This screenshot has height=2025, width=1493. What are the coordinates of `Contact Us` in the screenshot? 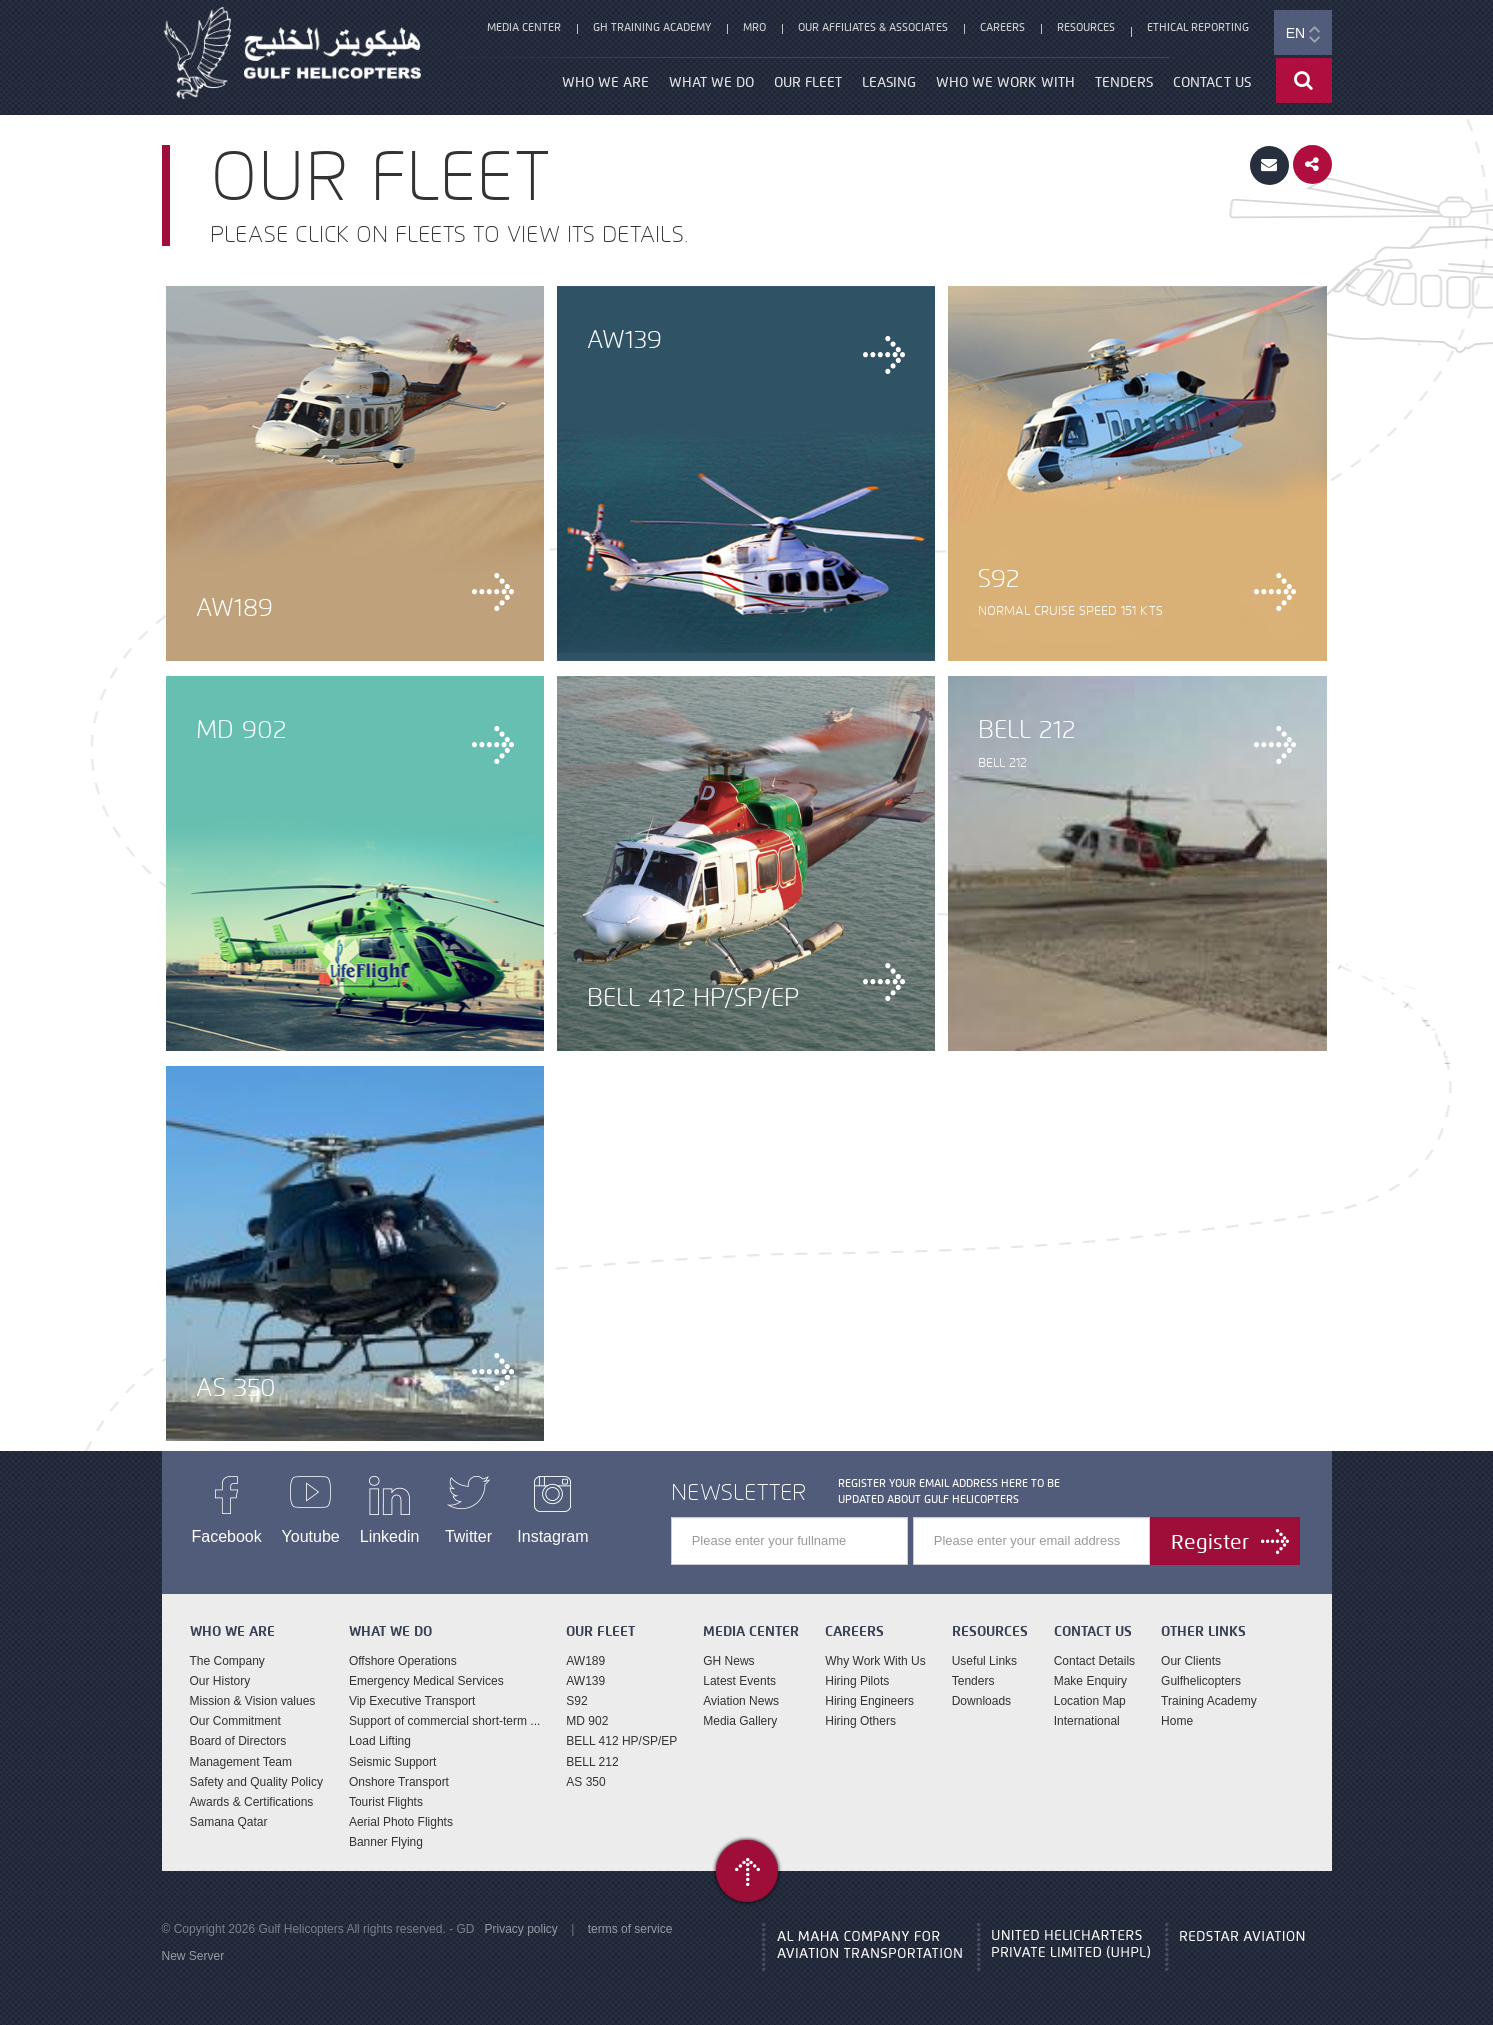 It's located at (1212, 82).